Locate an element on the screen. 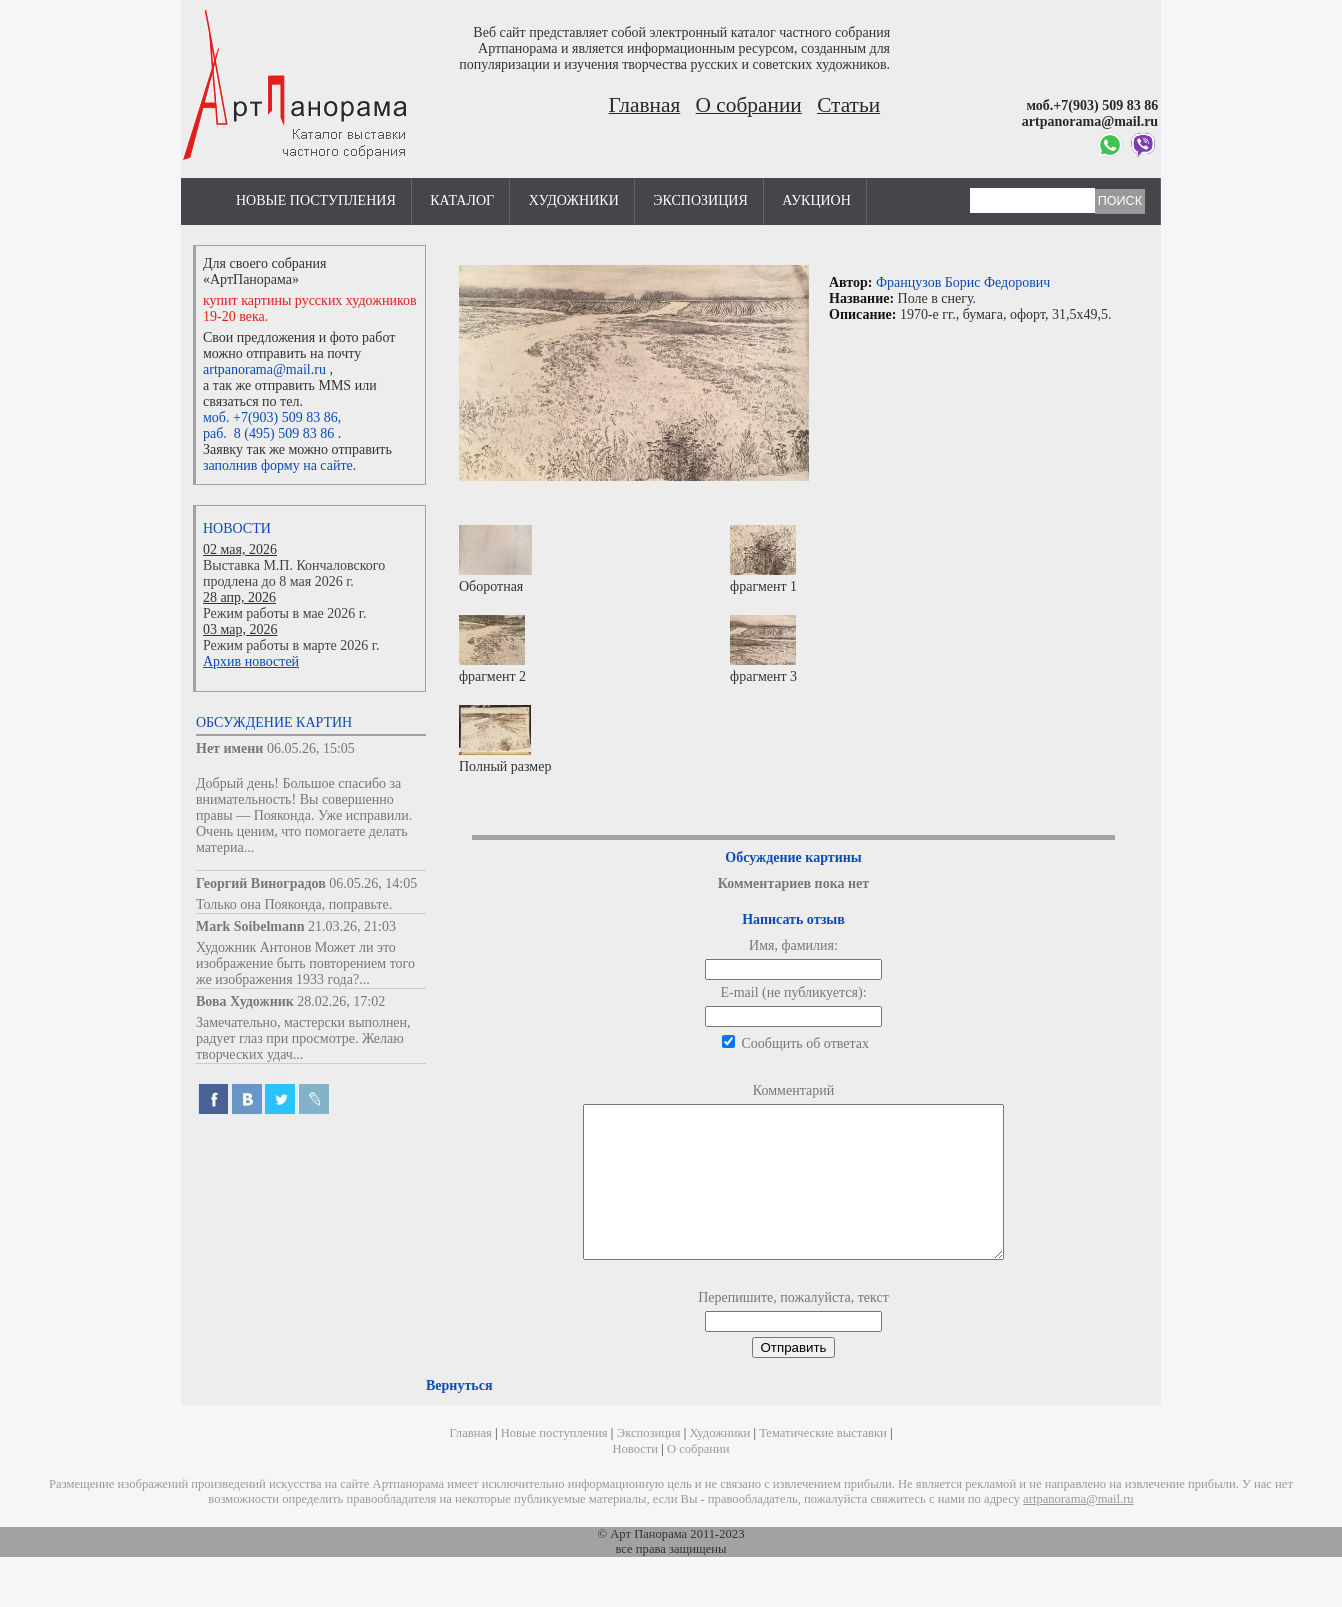  Экспозиция is located at coordinates (700, 200).